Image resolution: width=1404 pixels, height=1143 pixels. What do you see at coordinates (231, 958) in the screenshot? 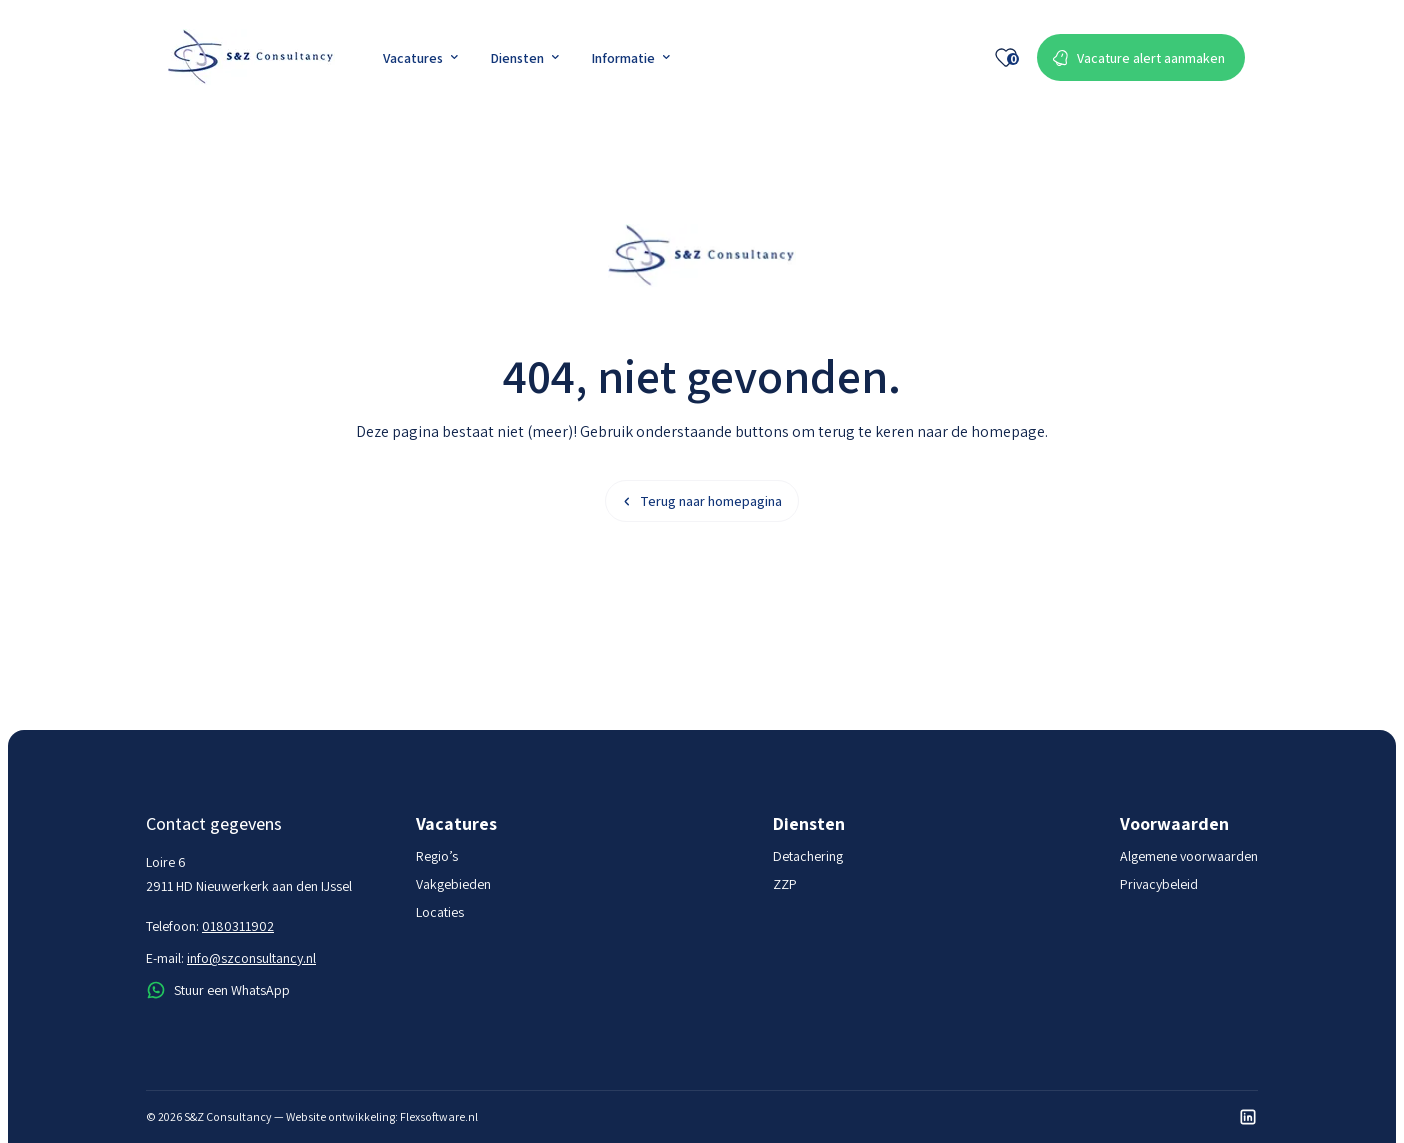
I see `E-mail:` at bounding box center [231, 958].